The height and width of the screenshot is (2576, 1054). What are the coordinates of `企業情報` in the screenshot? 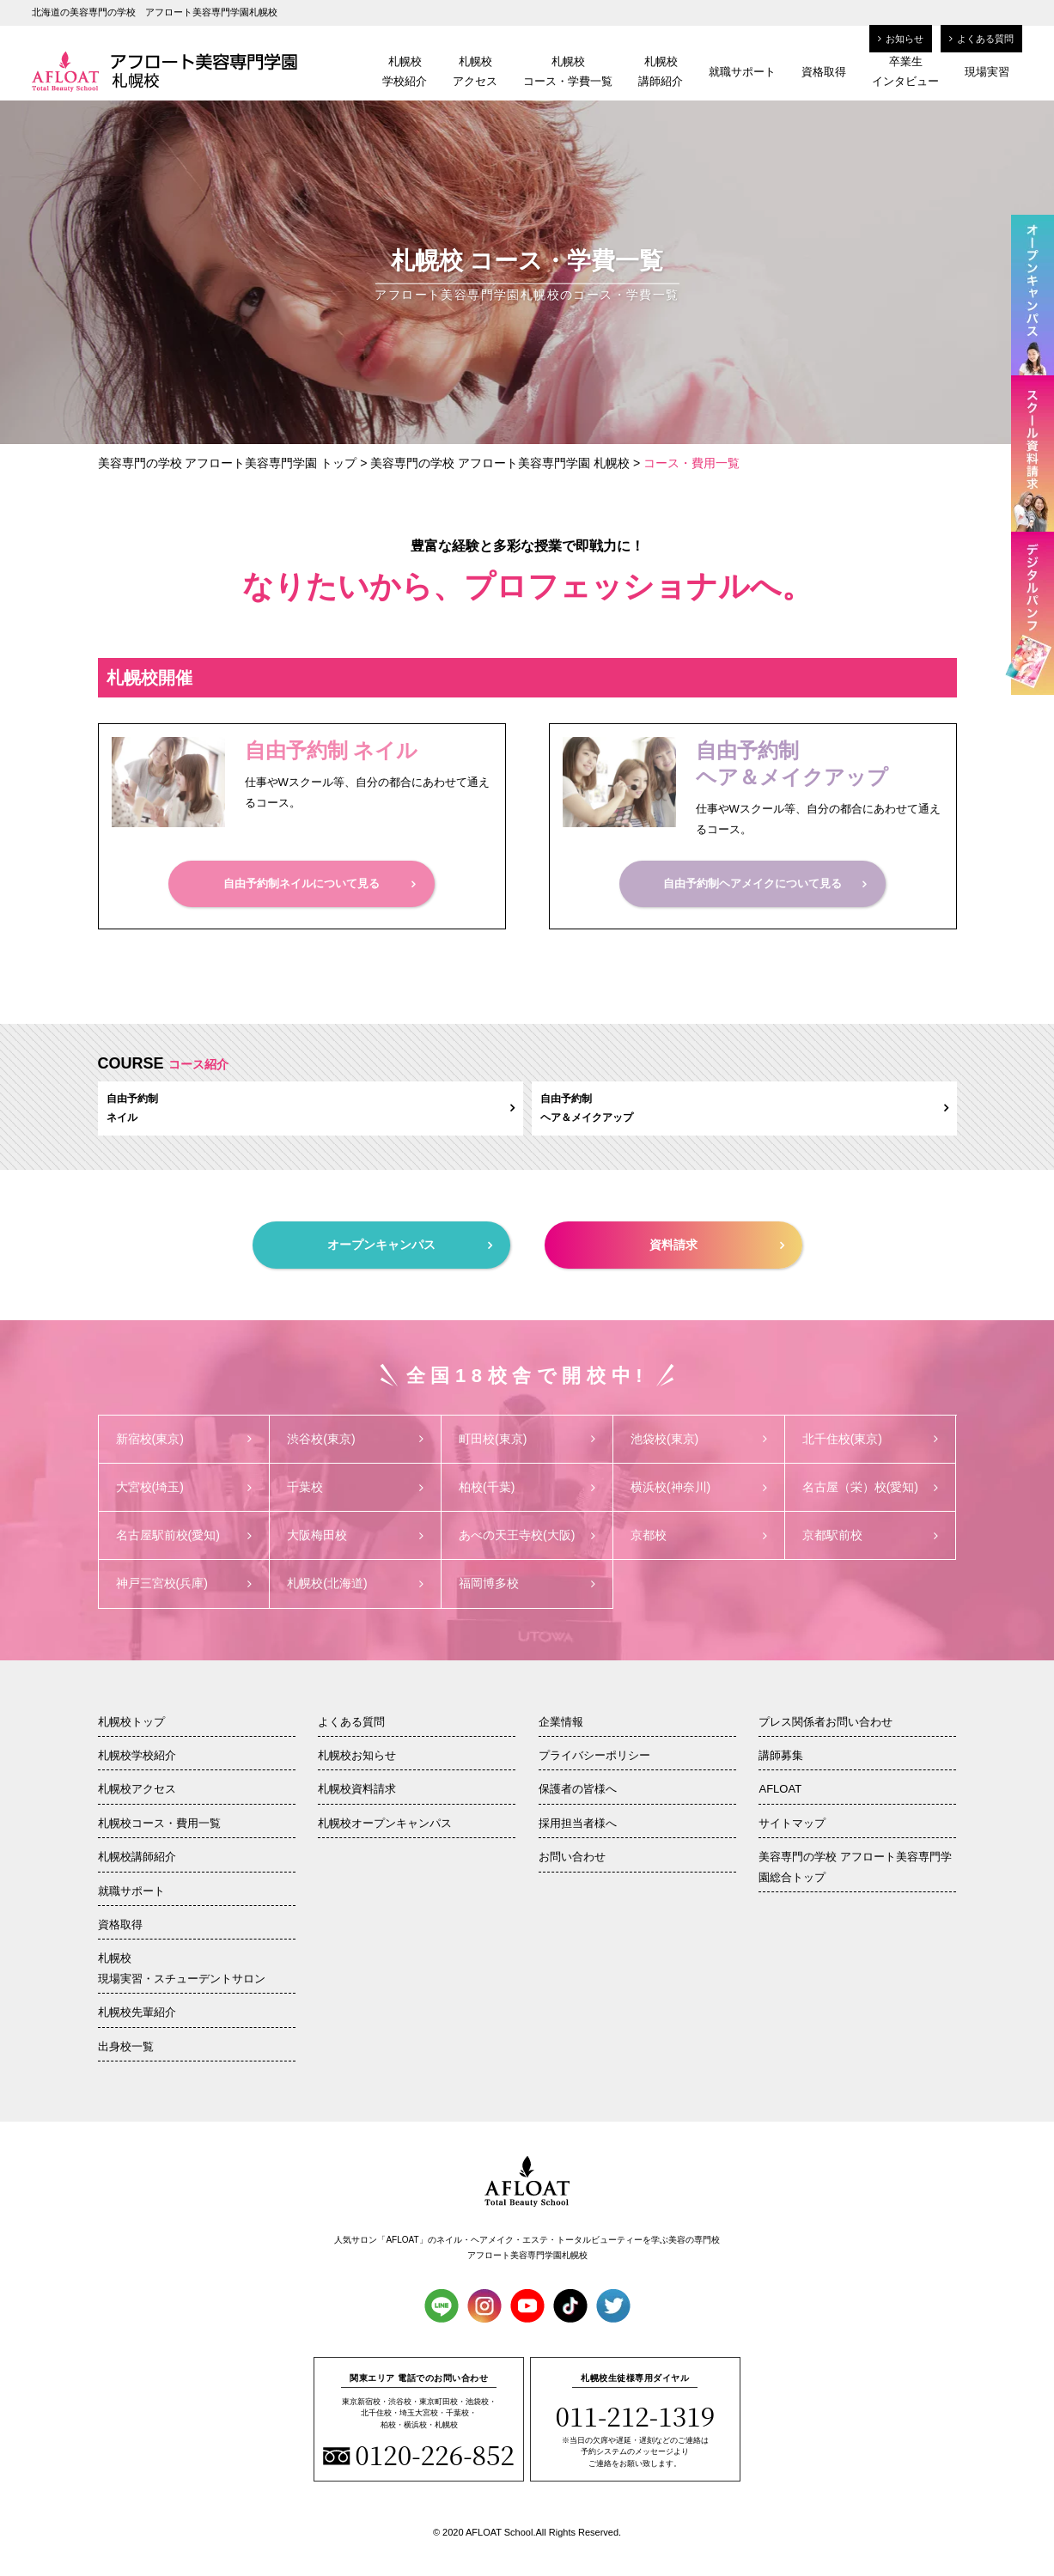 It's located at (561, 1721).